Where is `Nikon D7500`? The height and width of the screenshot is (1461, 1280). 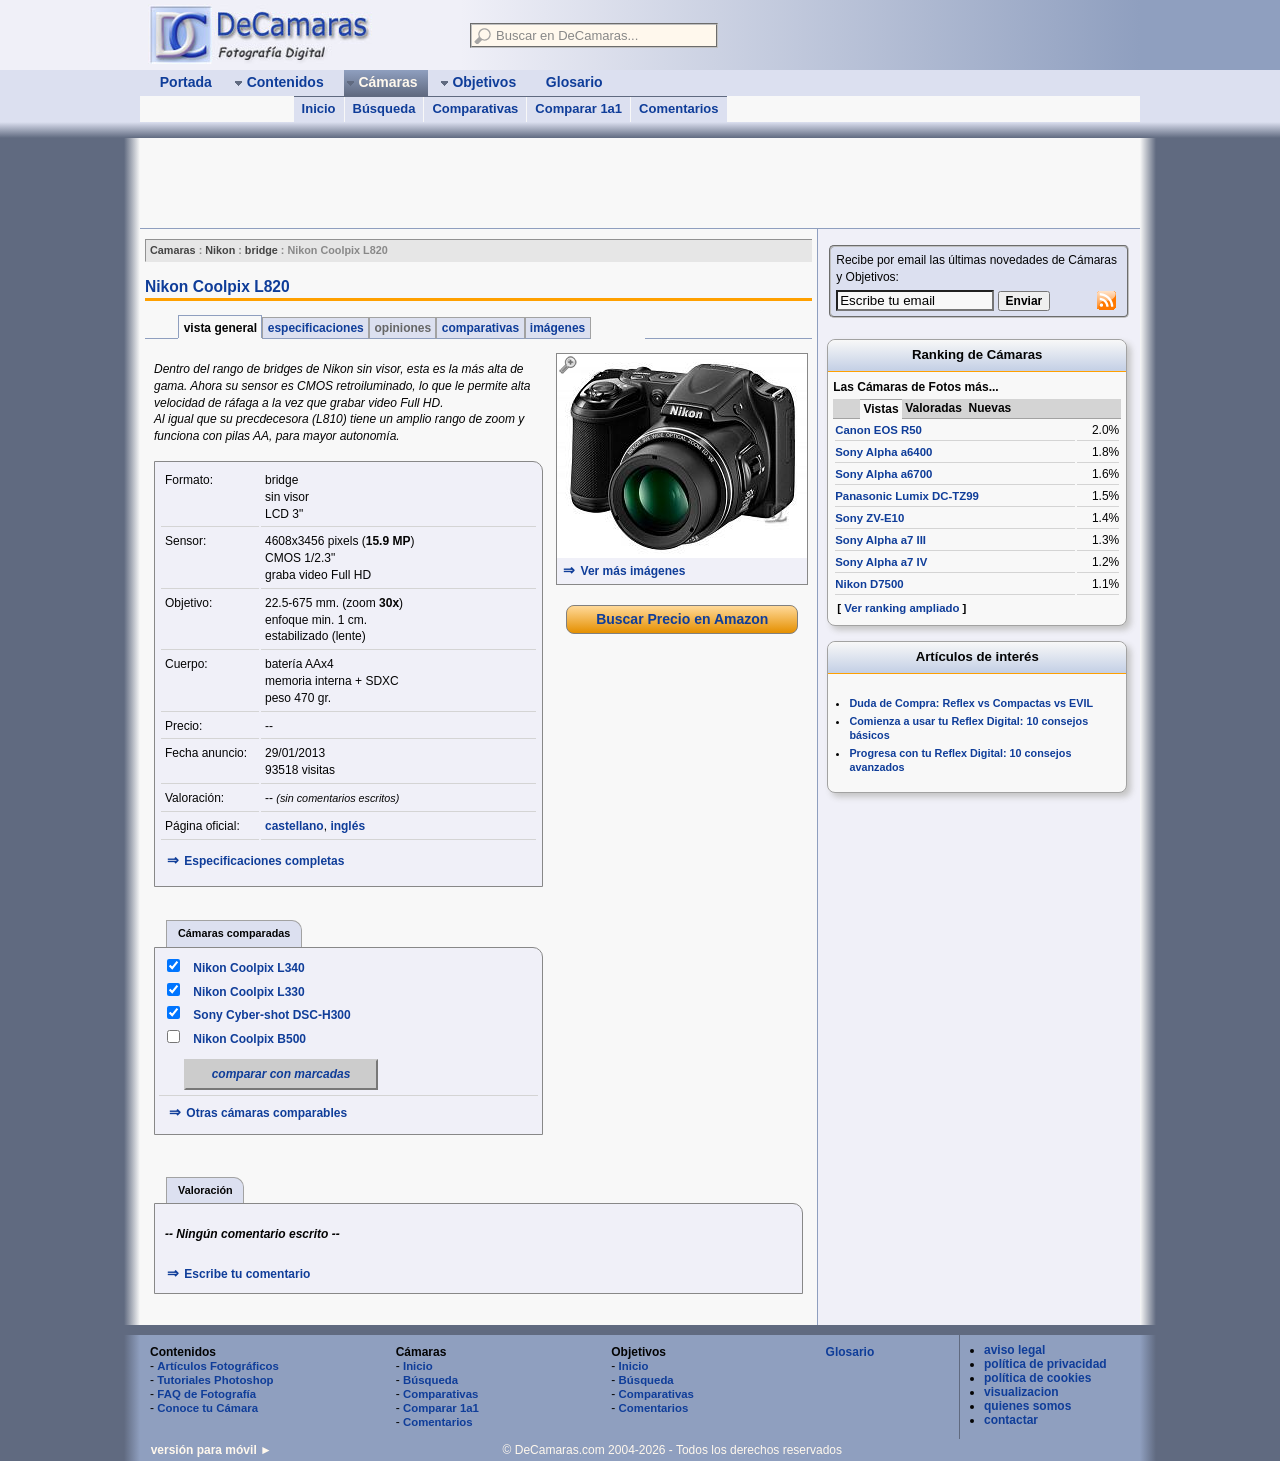 Nikon D7500 is located at coordinates (869, 584).